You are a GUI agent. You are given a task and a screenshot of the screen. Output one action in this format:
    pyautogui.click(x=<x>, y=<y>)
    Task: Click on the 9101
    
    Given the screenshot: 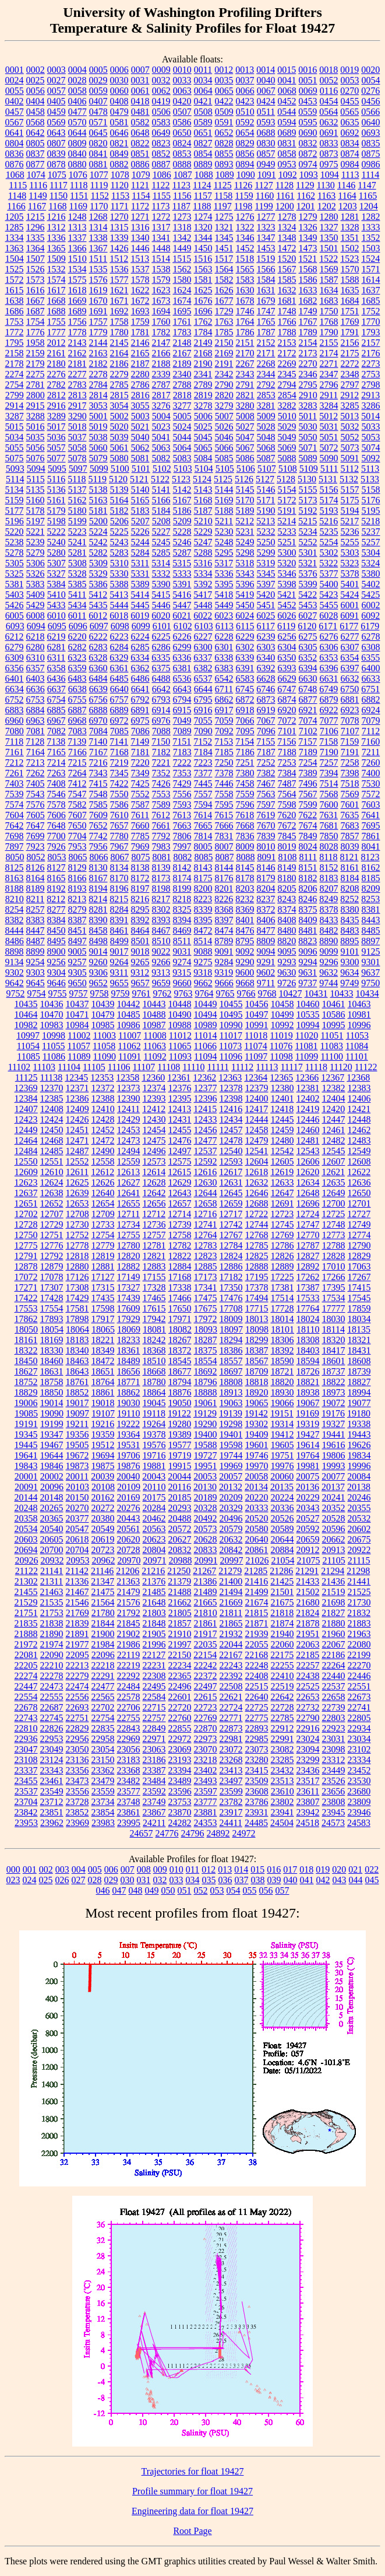 What is the action you would take?
    pyautogui.click(x=350, y=951)
    